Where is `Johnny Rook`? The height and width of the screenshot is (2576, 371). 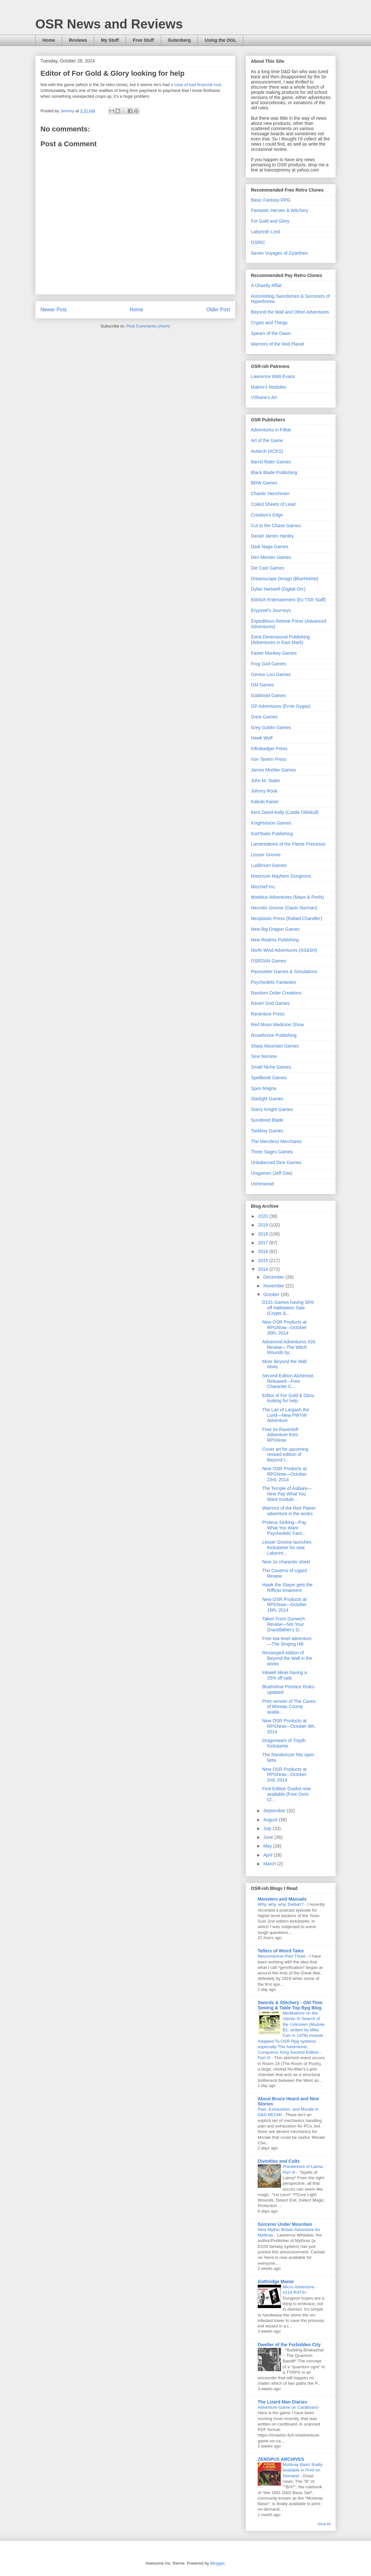 Johnny Rook is located at coordinates (264, 791).